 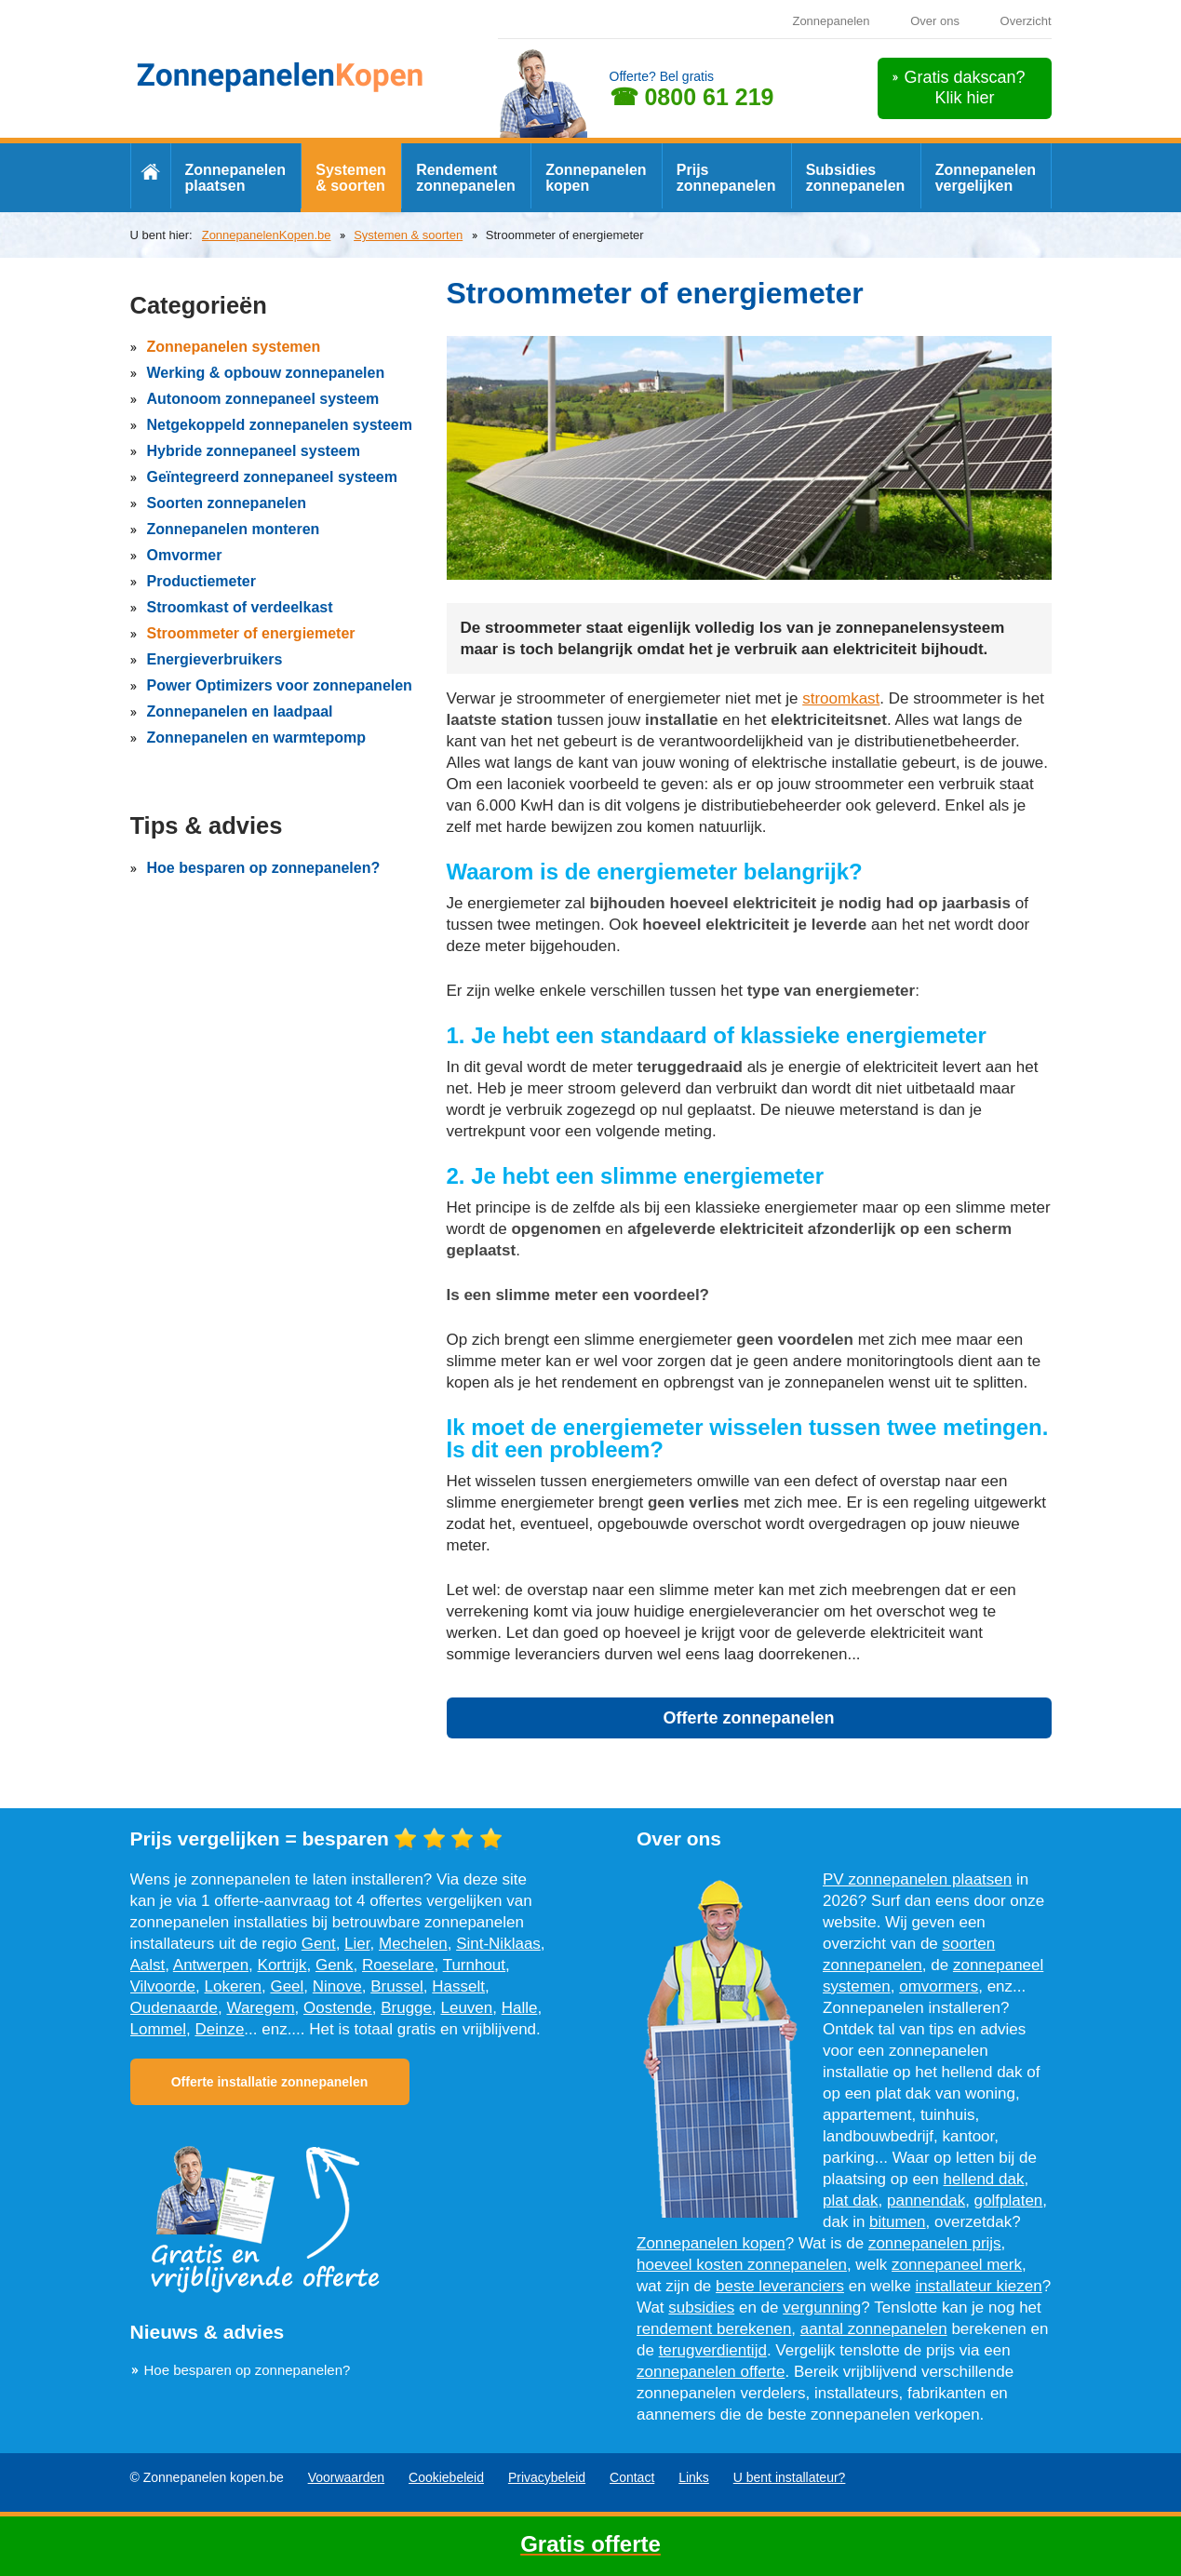 What do you see at coordinates (985, 178) in the screenshot?
I see `Zonnepanelen vergelijken` at bounding box center [985, 178].